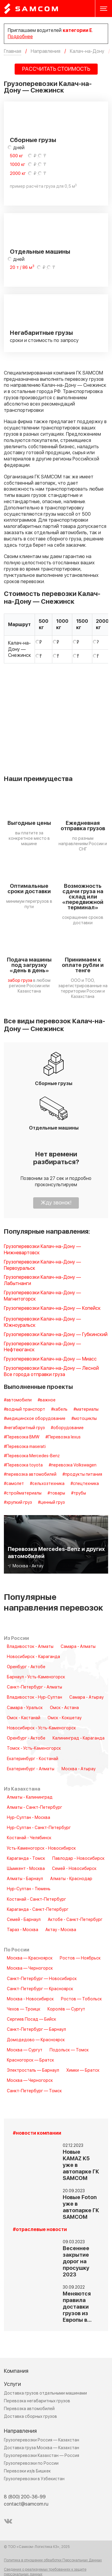 The height and width of the screenshot is (2576, 112). I want to click on #медицинское оборудование, so click(34, 1418).